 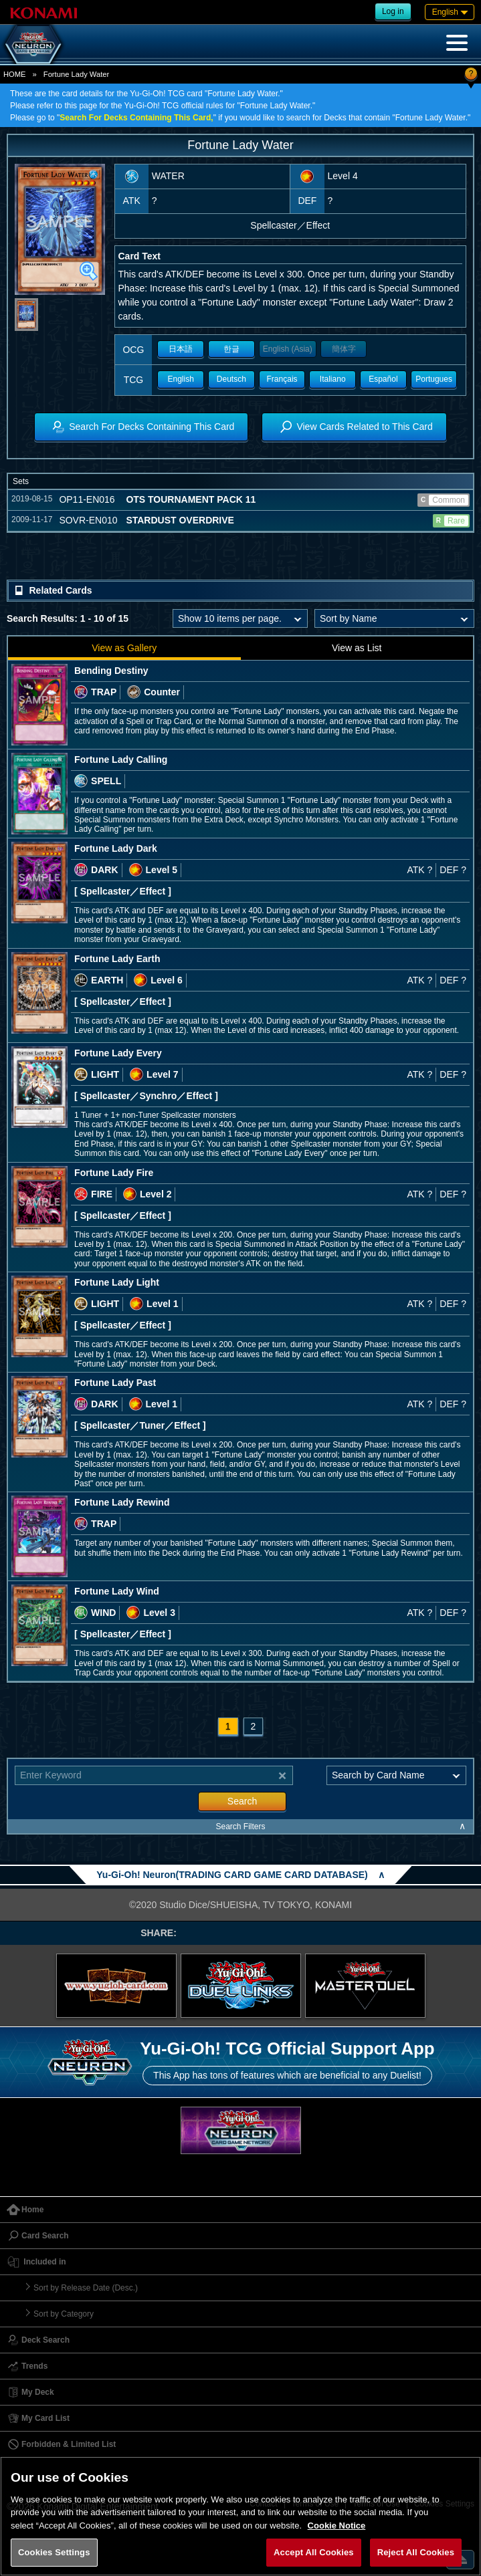 What do you see at coordinates (181, 379) in the screenshot?
I see `English` at bounding box center [181, 379].